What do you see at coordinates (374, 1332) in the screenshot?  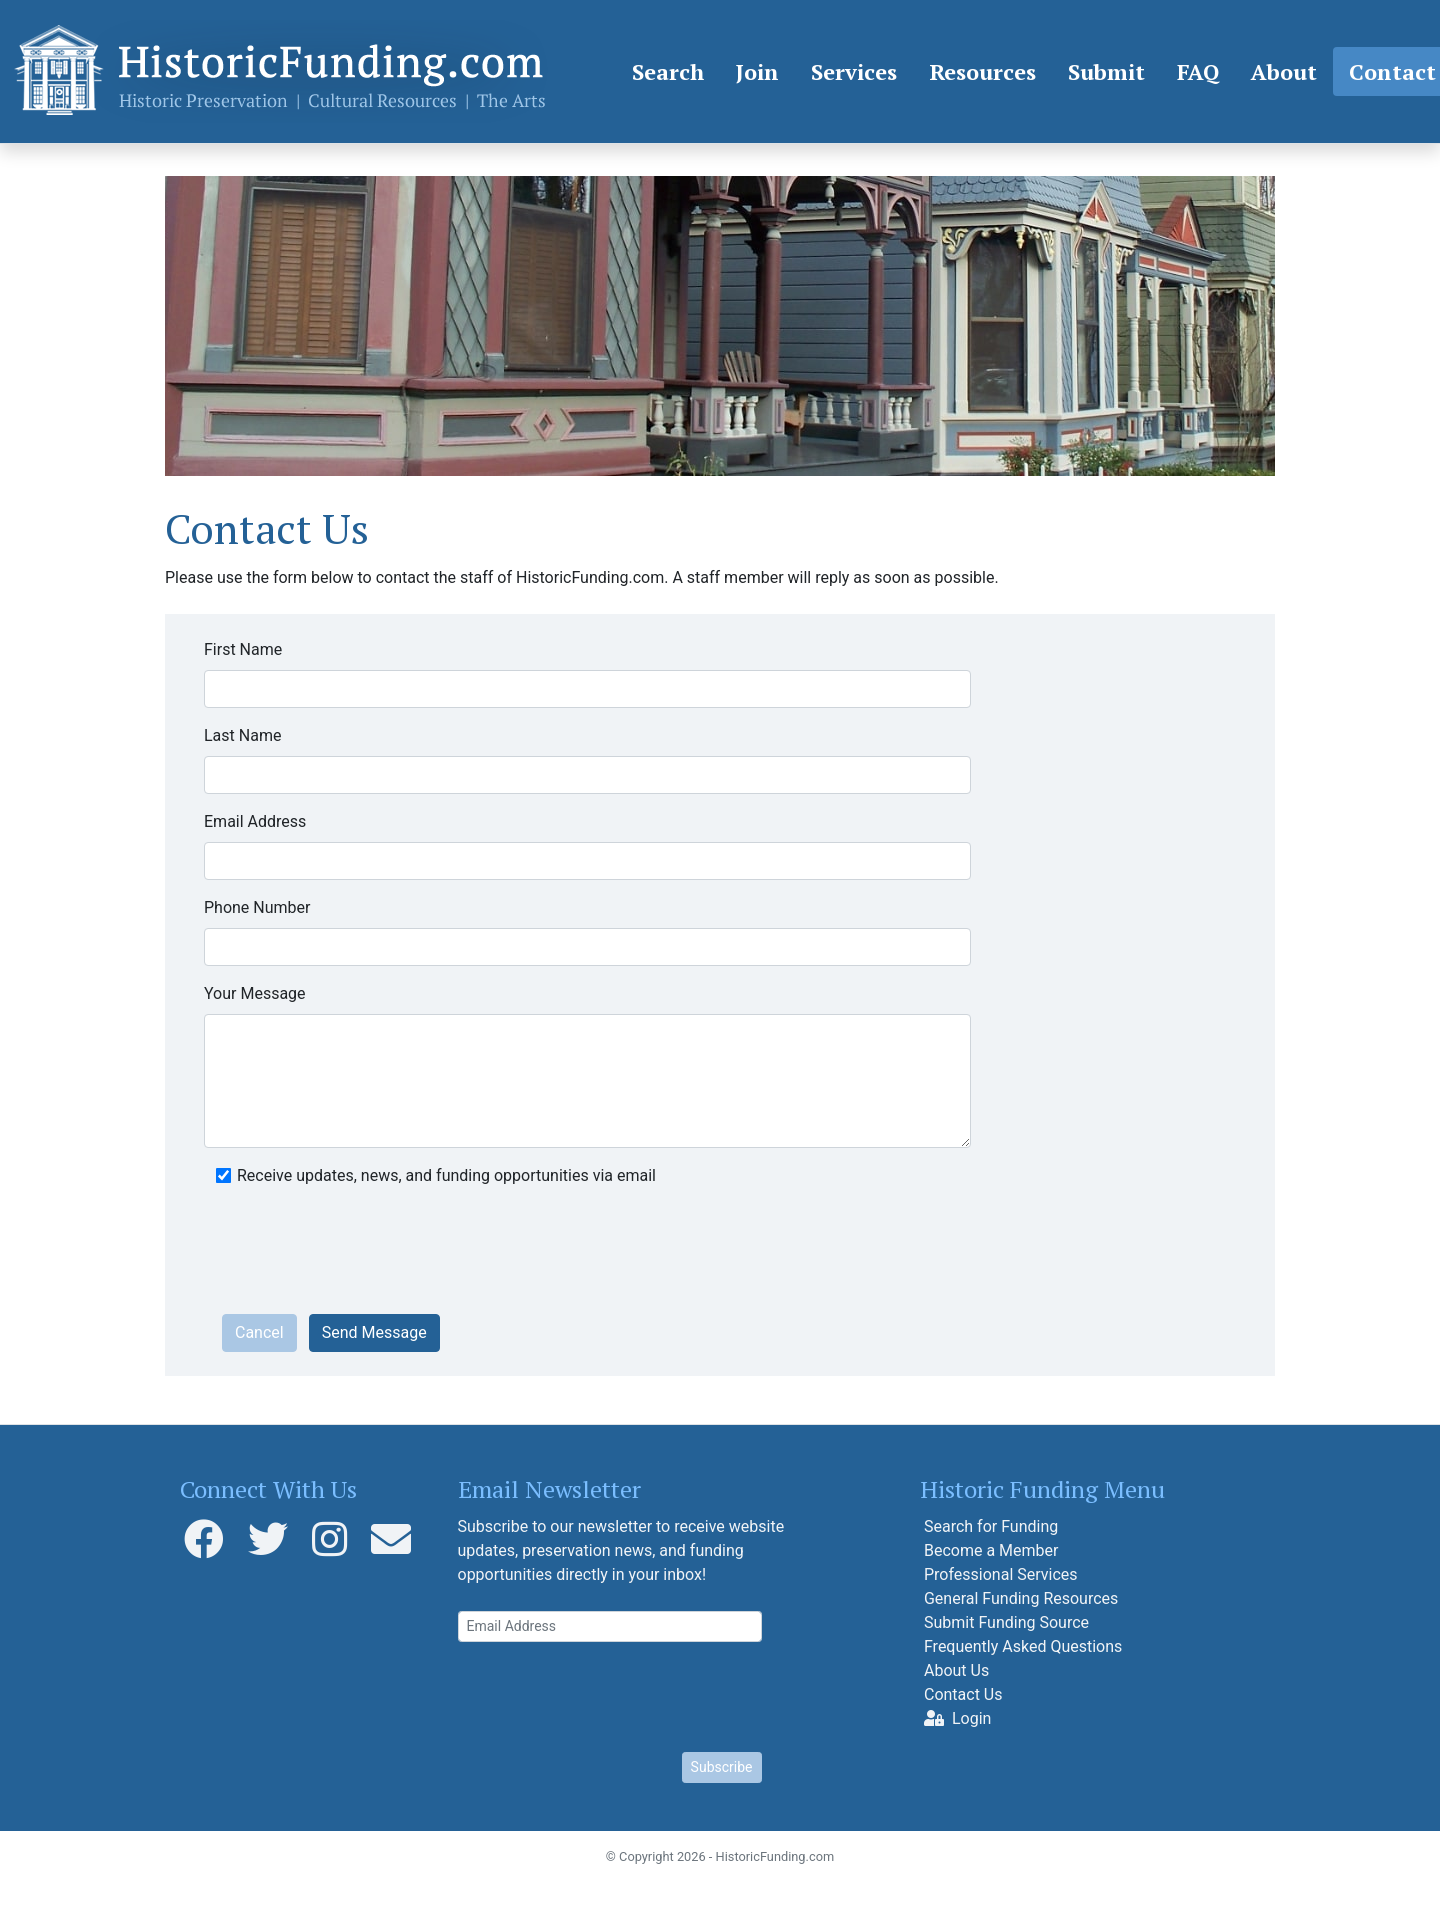 I see `Send Message` at bounding box center [374, 1332].